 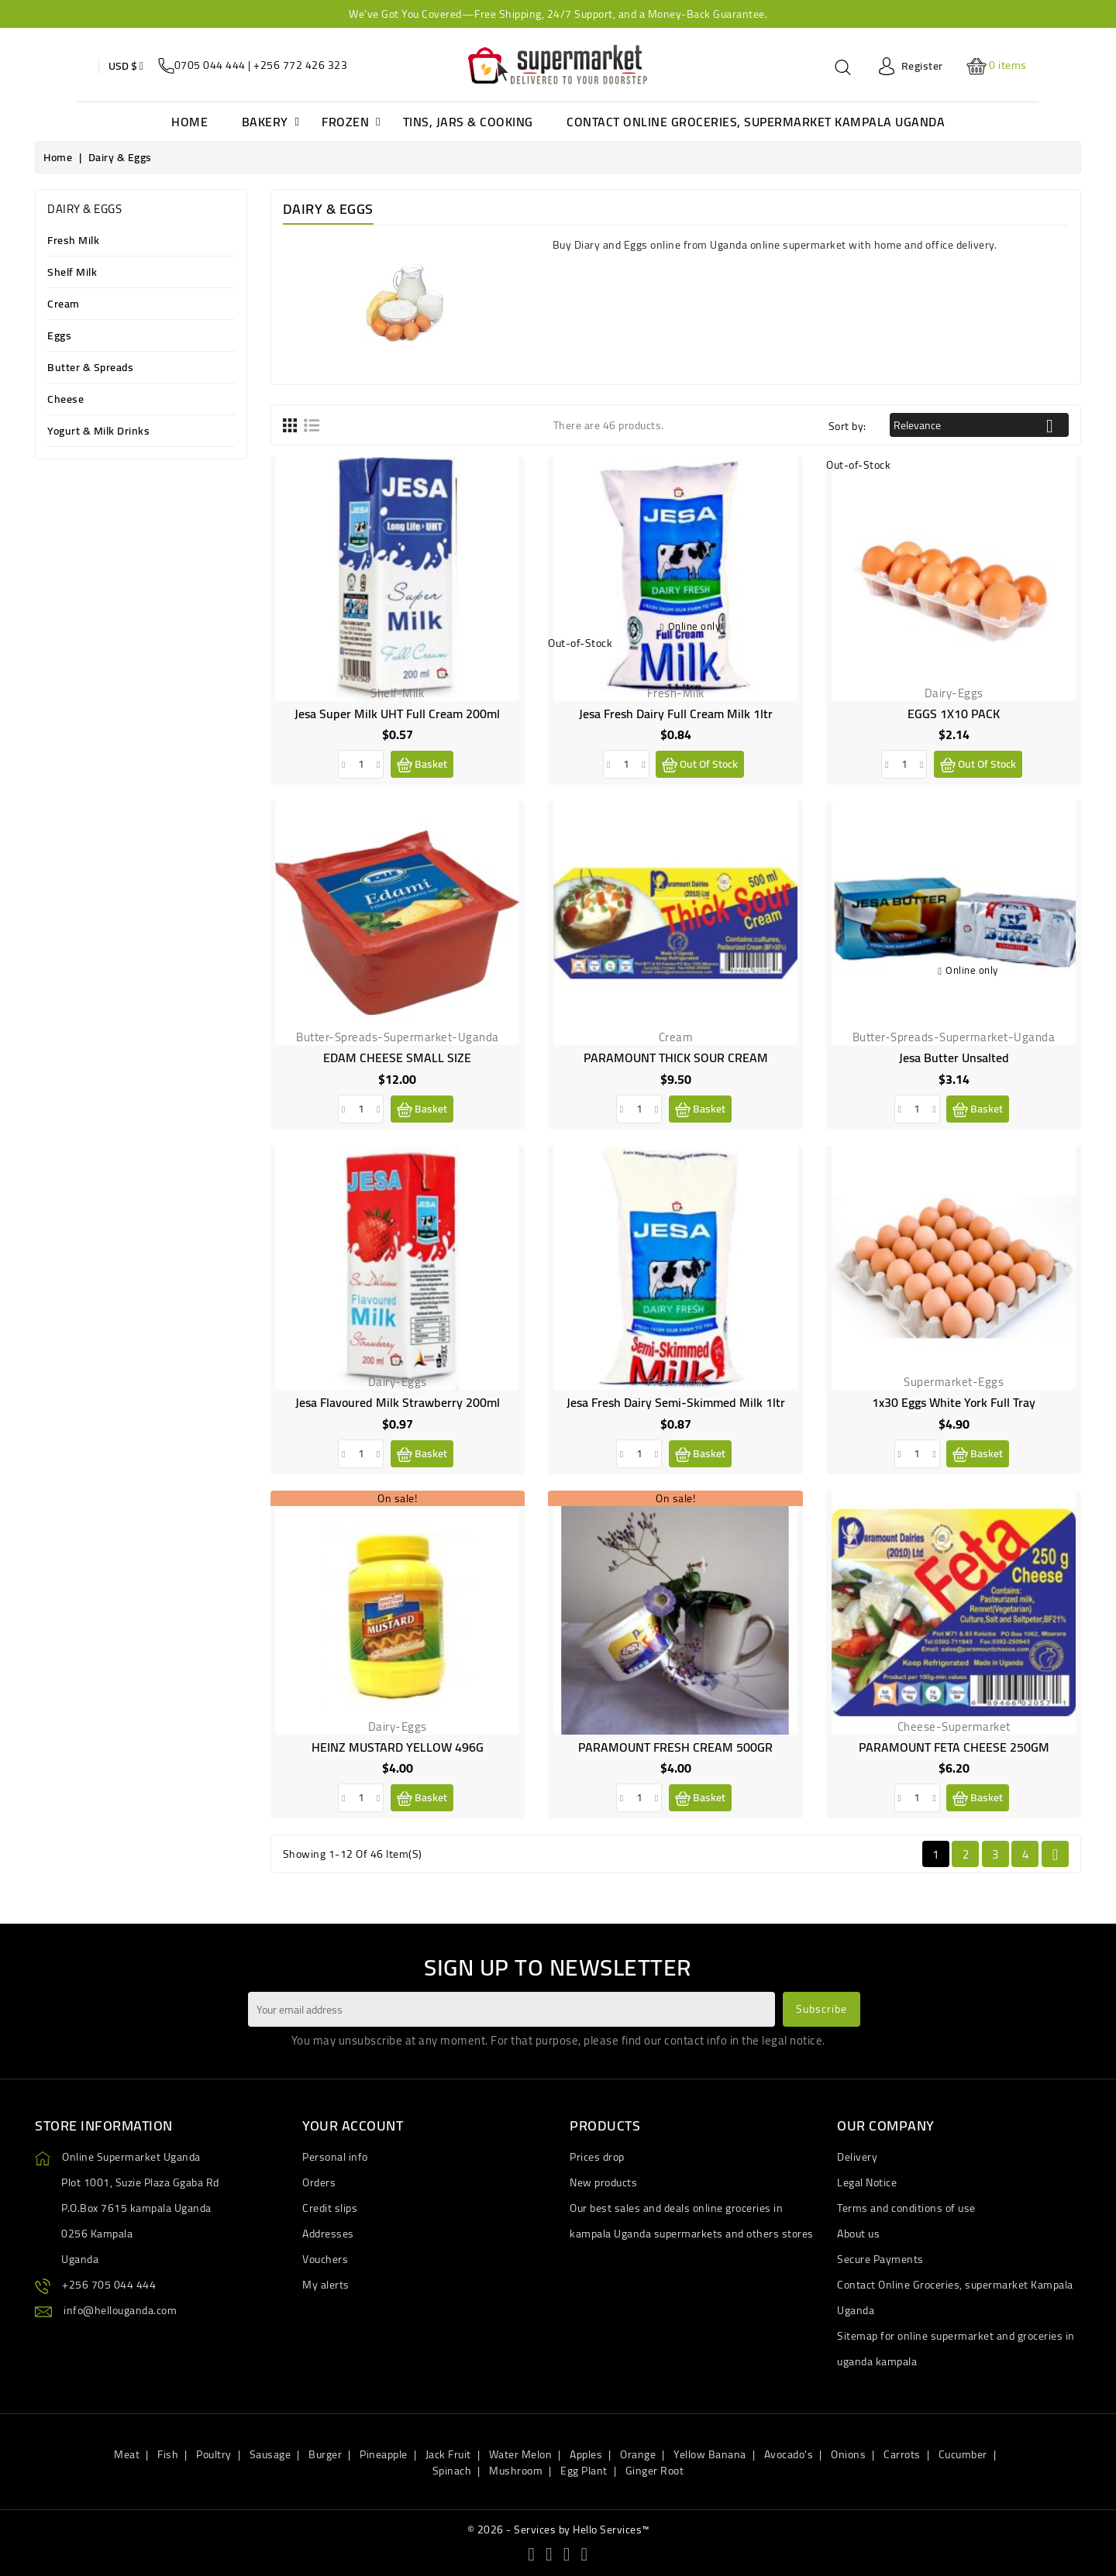 What do you see at coordinates (521, 2454) in the screenshot?
I see `Water Melon` at bounding box center [521, 2454].